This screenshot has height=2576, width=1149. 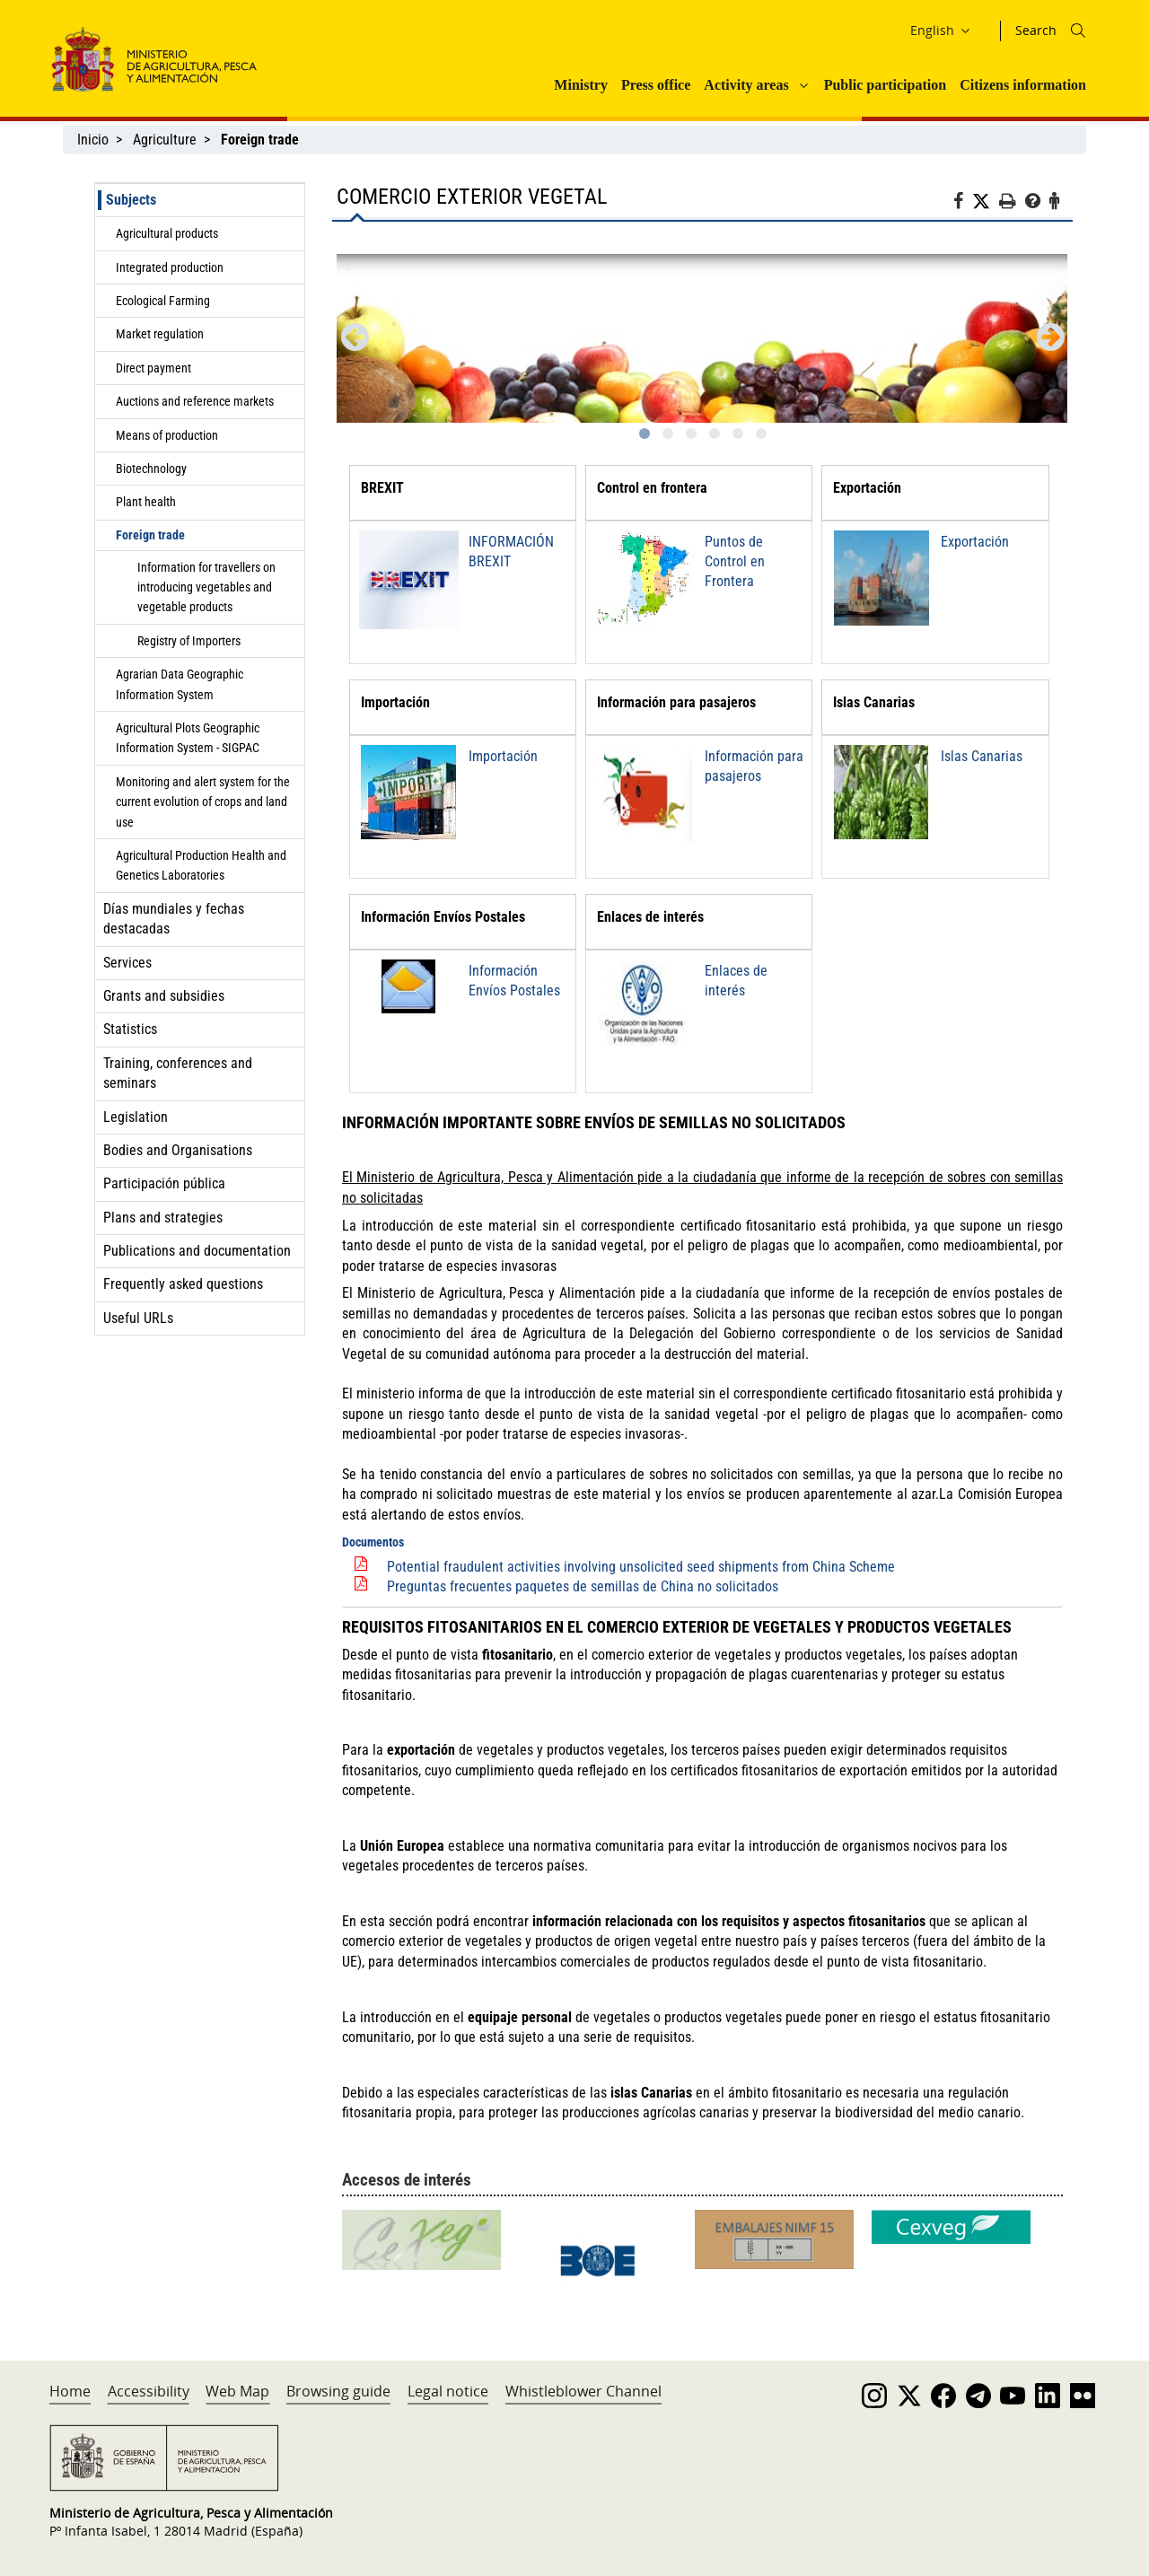 I want to click on [Twitter], so click(x=985, y=202).